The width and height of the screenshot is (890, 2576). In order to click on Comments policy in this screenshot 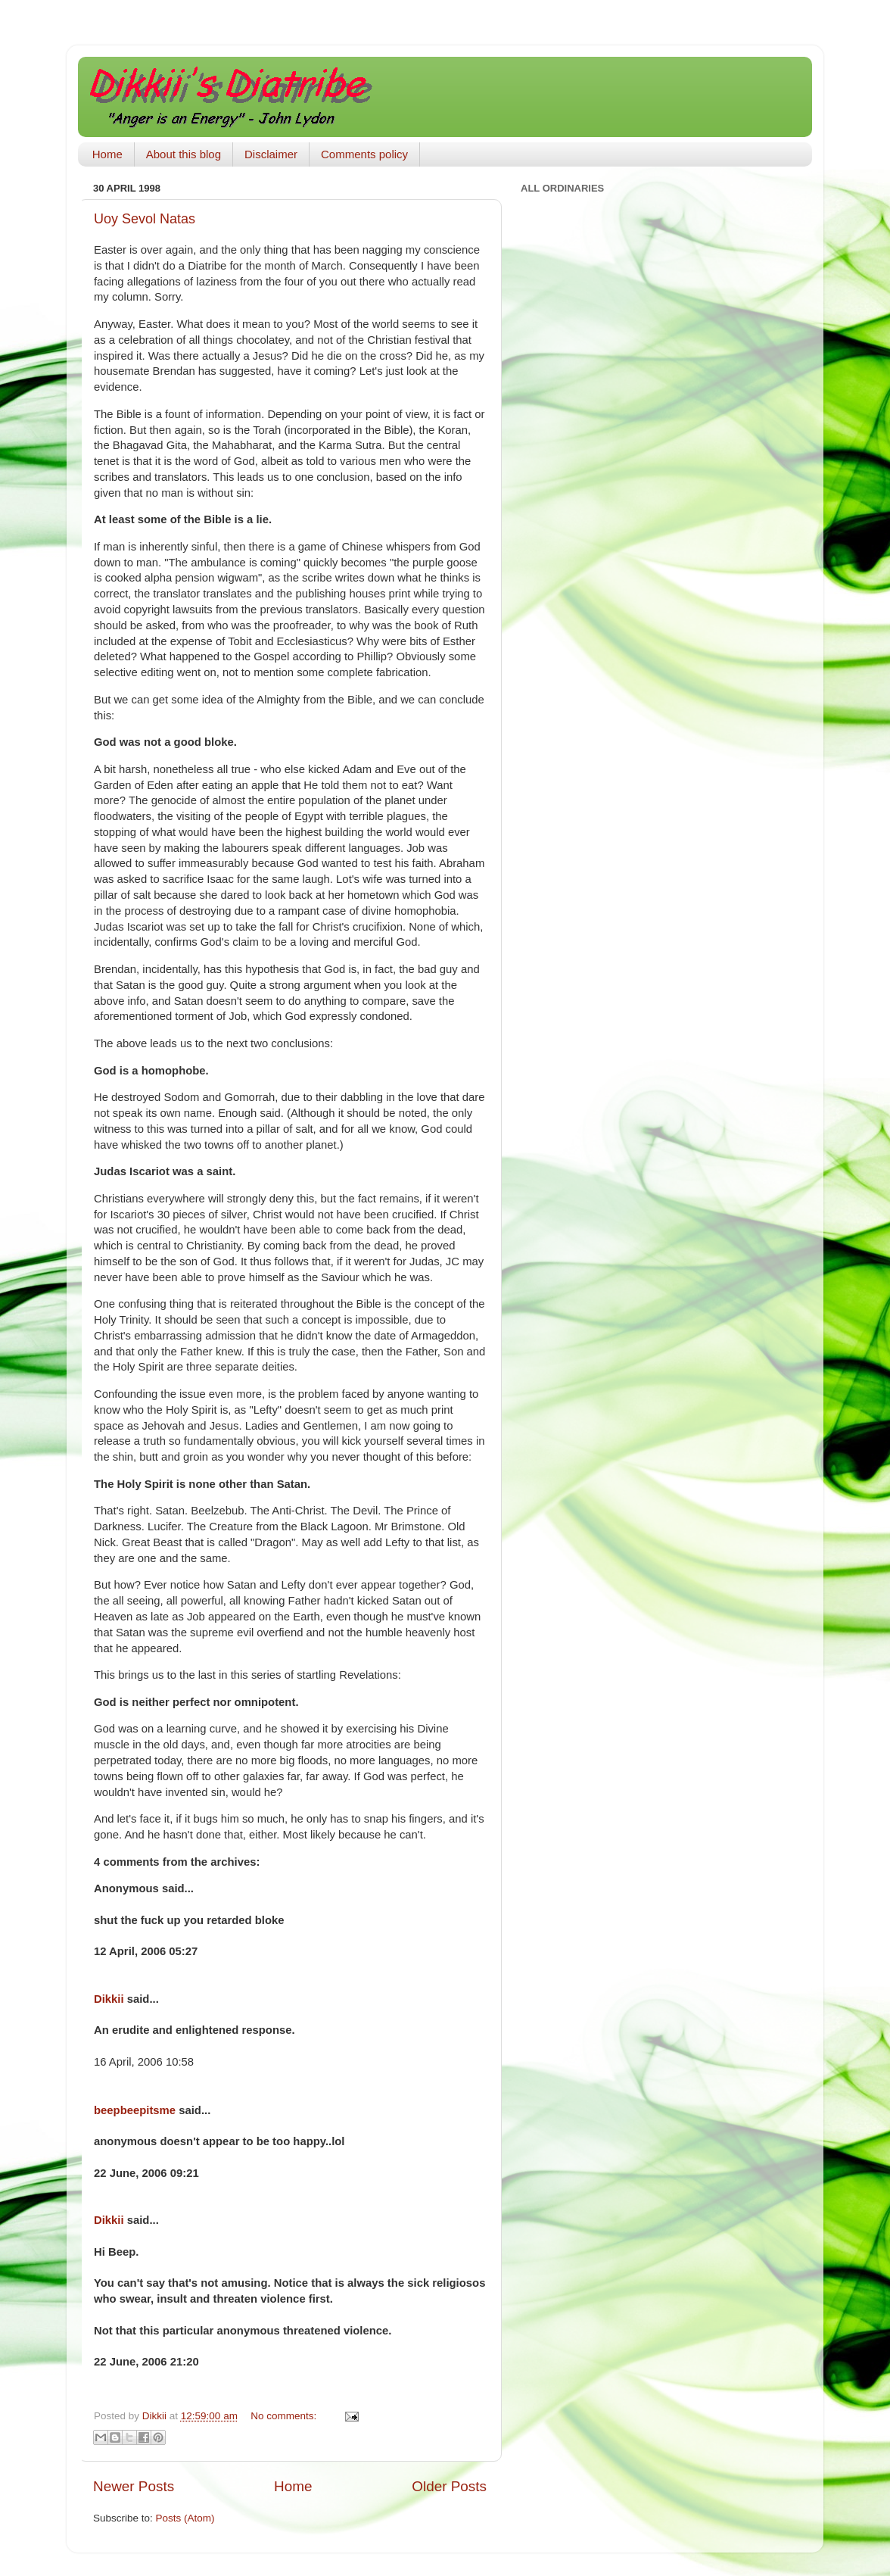, I will do `click(364, 154)`.